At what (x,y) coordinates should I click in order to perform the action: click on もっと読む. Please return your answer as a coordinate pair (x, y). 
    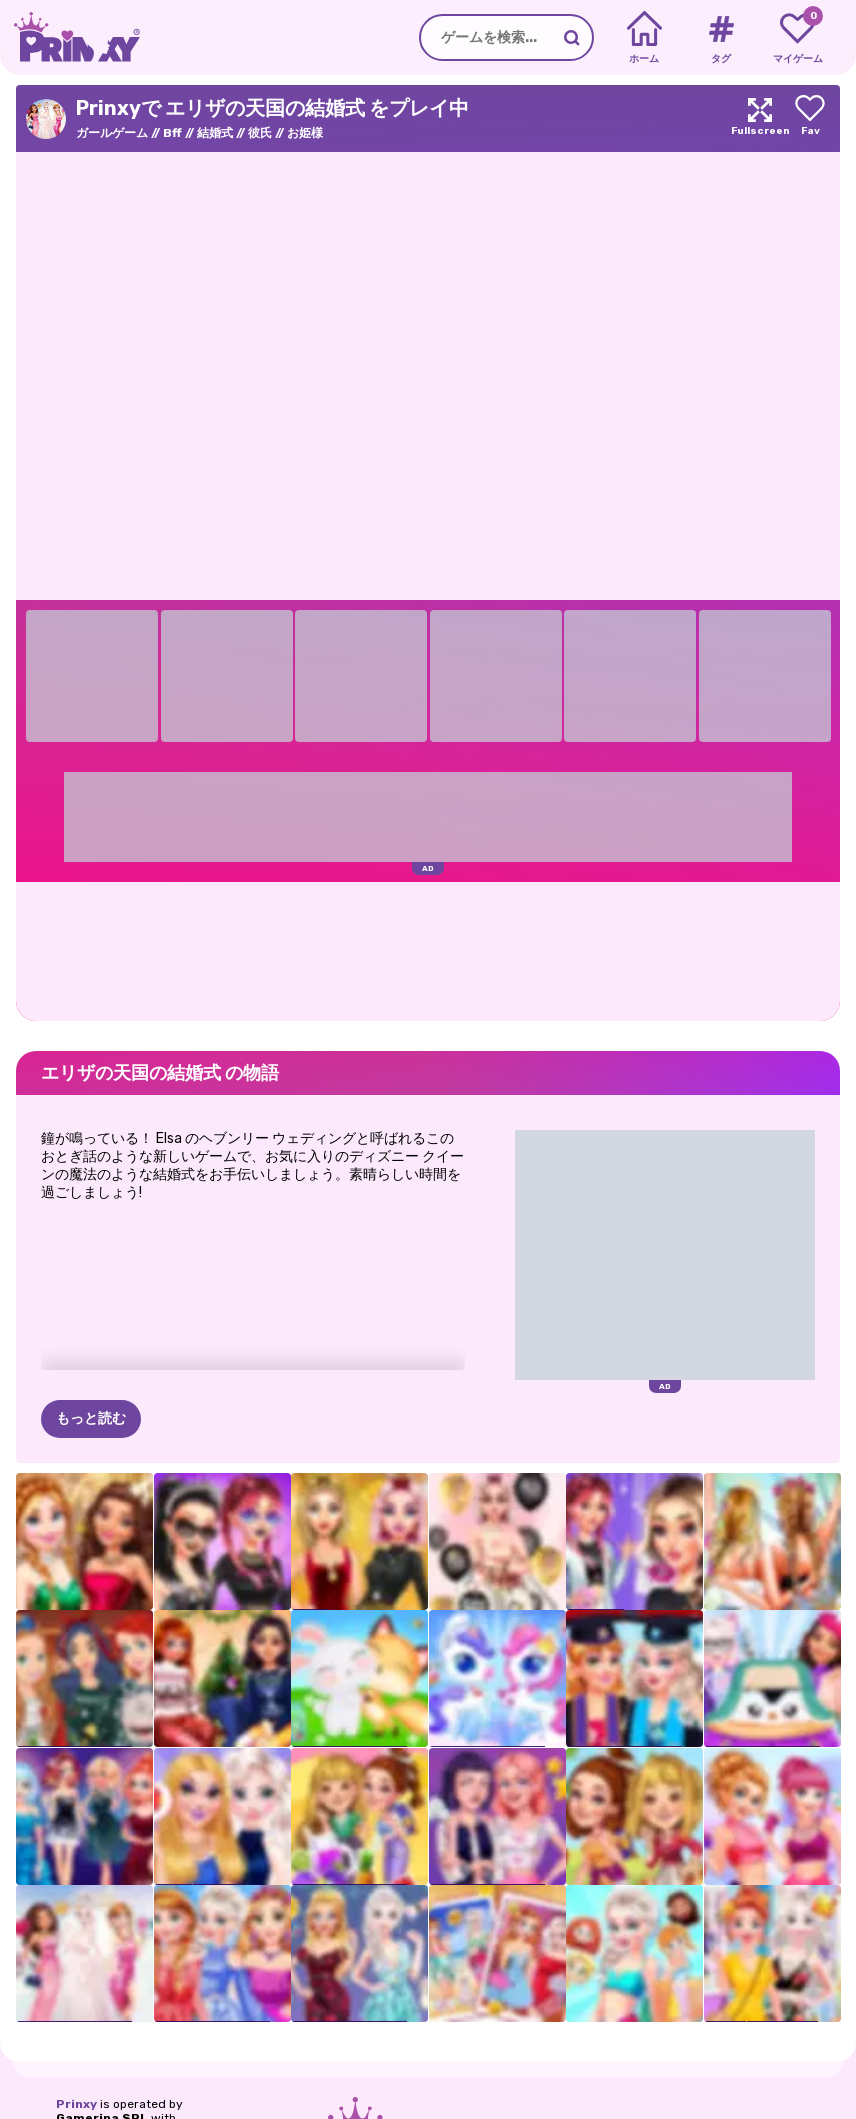
    Looking at the image, I should click on (91, 1418).